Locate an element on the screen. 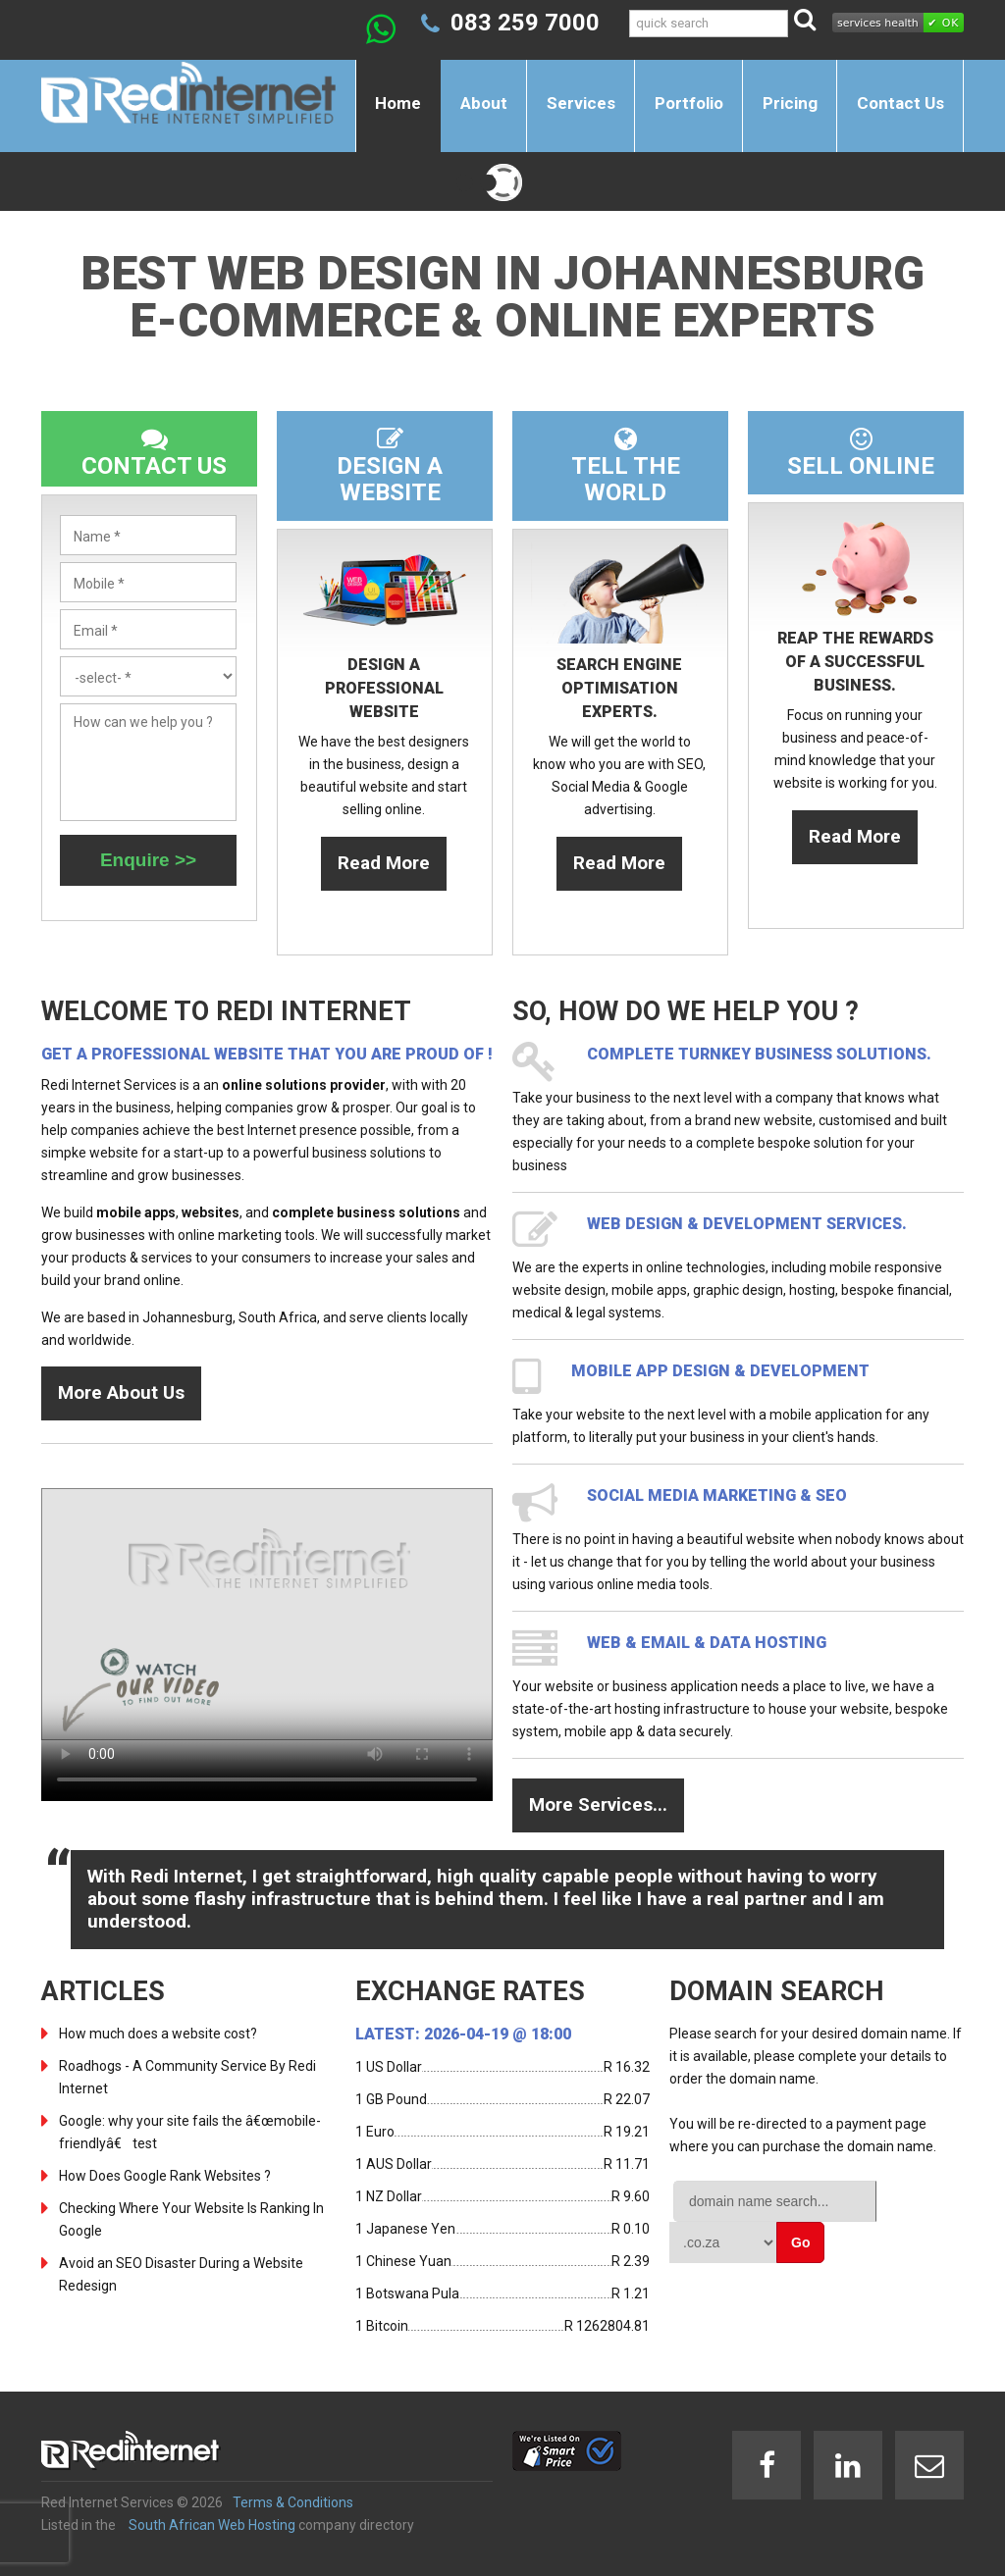  How much does a website cost? is located at coordinates (158, 2033).